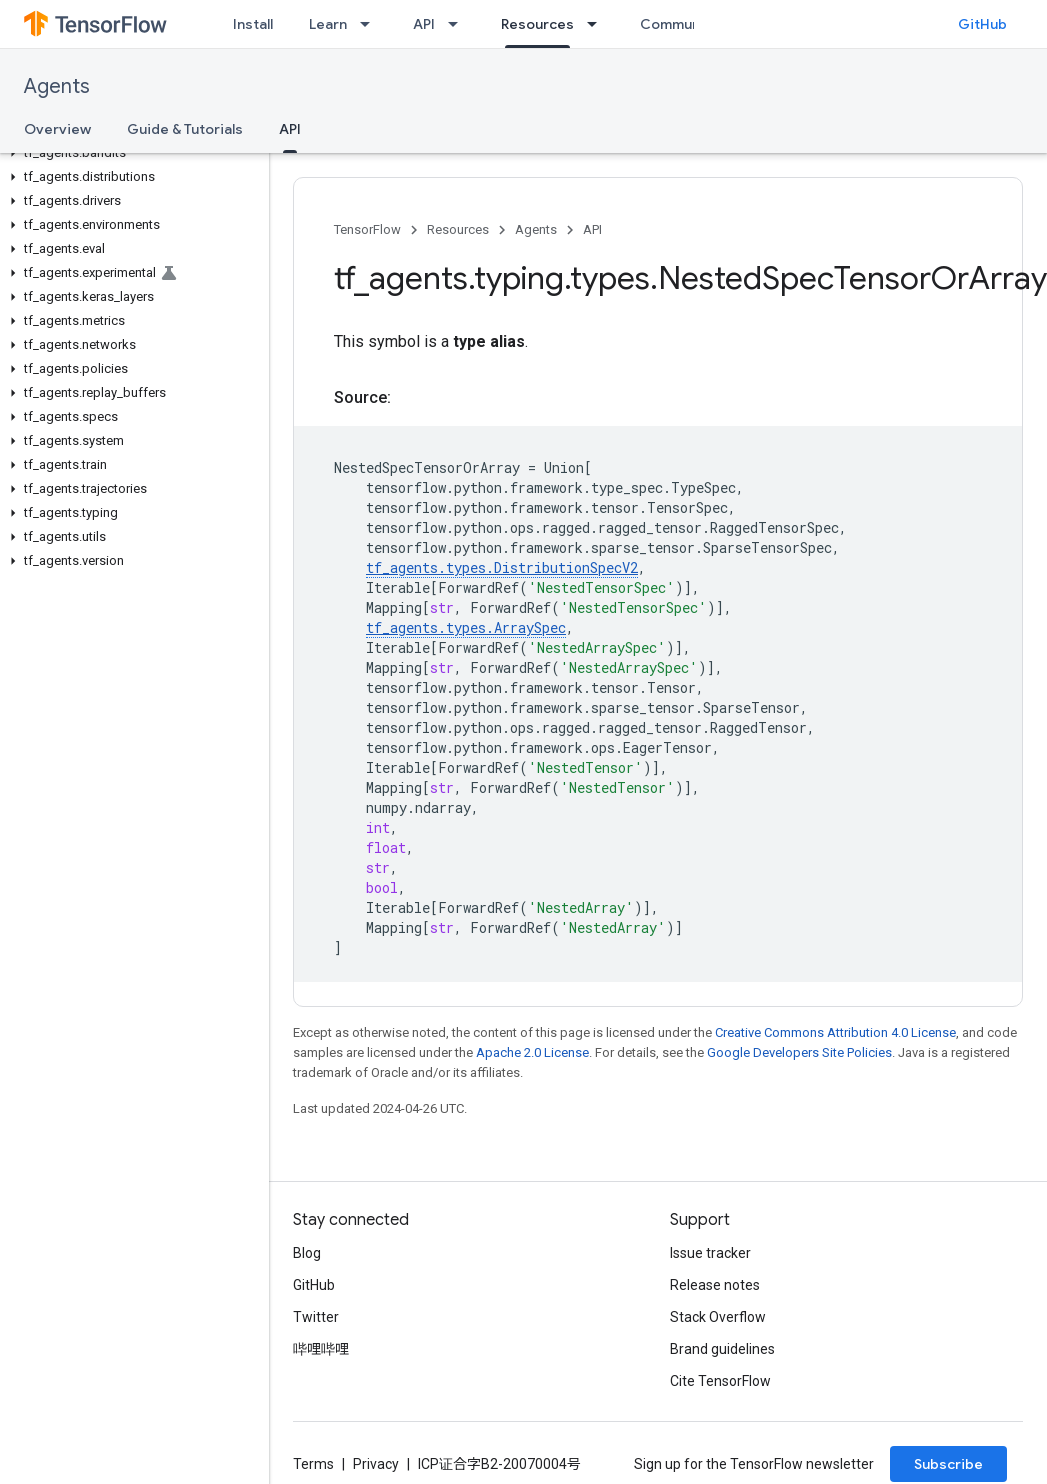  What do you see at coordinates (458, 229) in the screenshot?
I see `Resources` at bounding box center [458, 229].